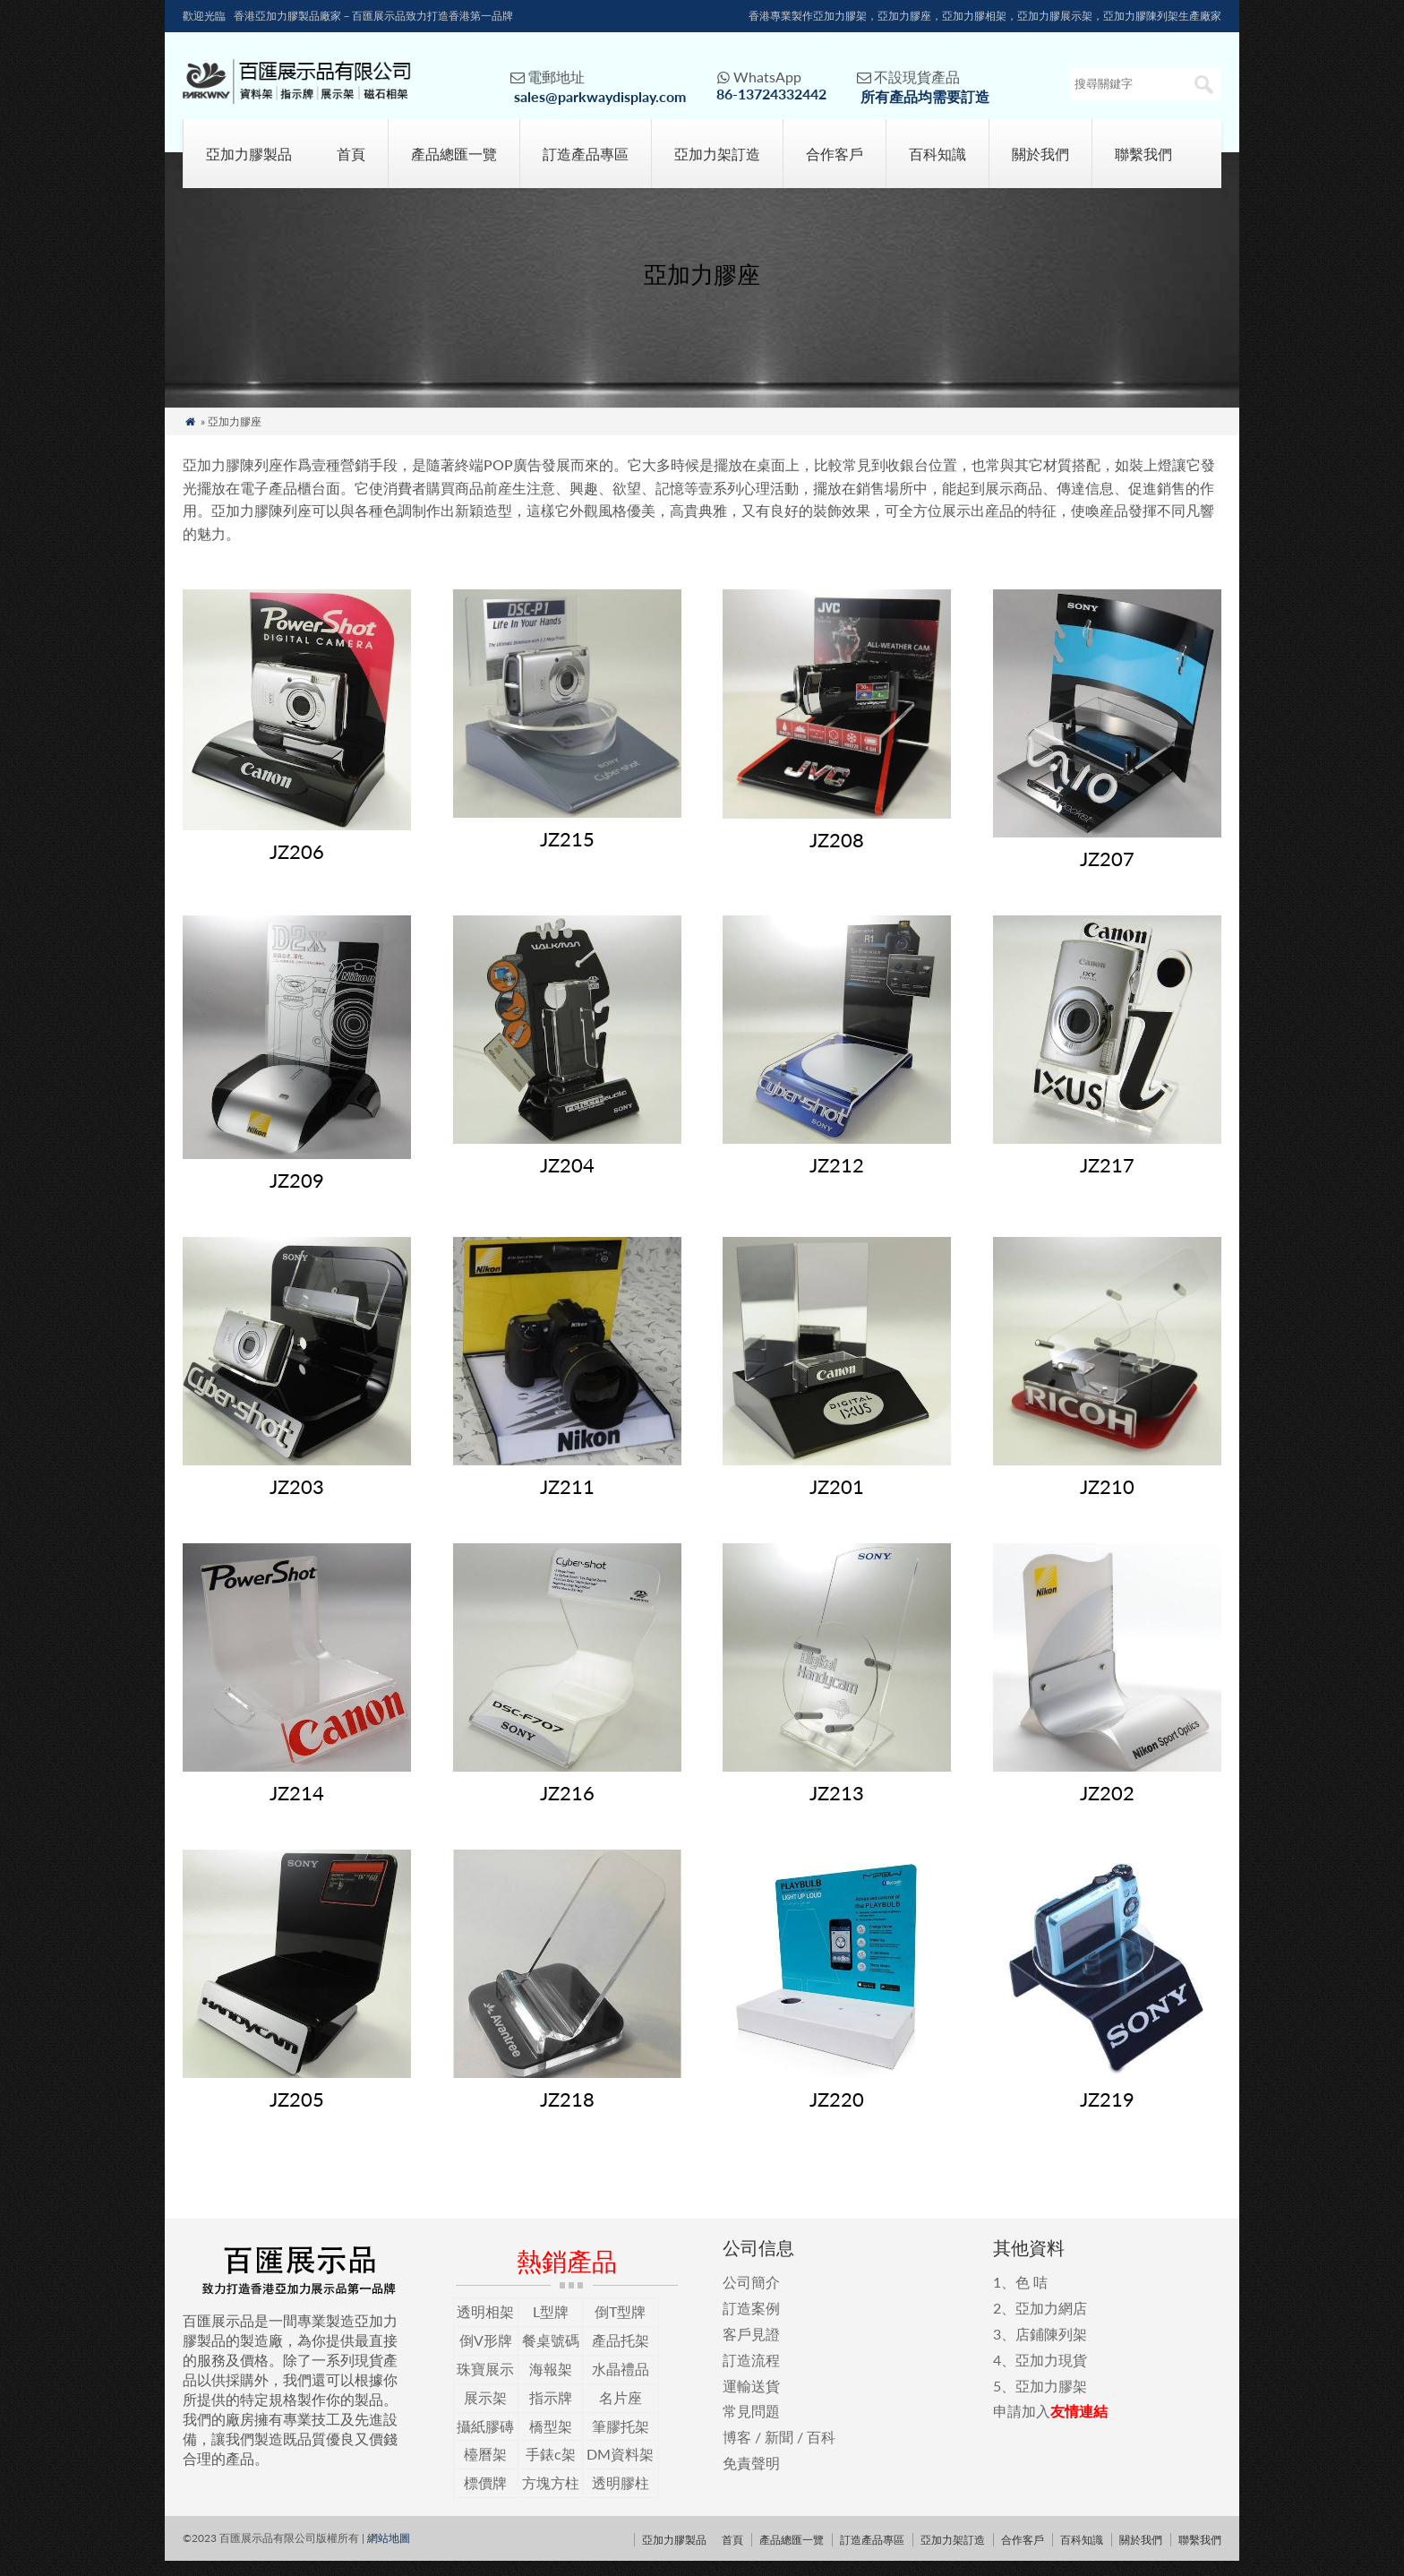  What do you see at coordinates (550, 2412) in the screenshot?
I see `指示牌` at bounding box center [550, 2412].